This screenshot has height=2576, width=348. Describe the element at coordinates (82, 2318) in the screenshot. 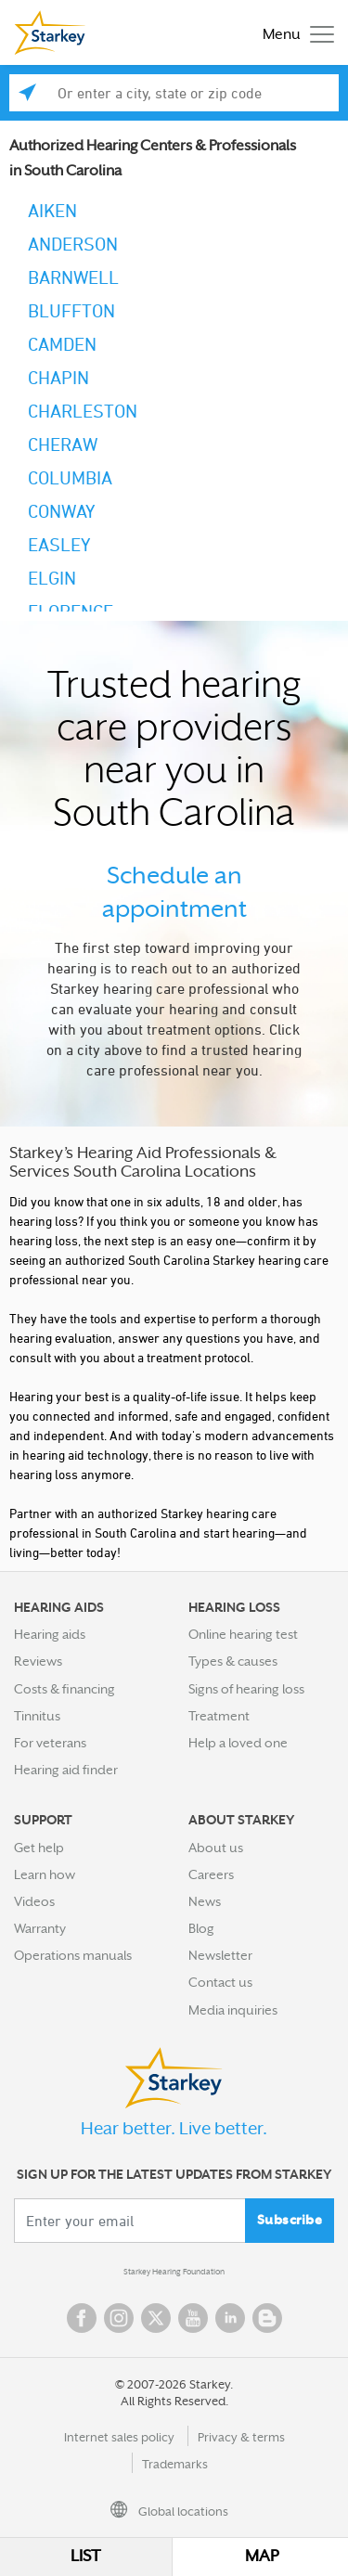

I see `Facebook` at that location.